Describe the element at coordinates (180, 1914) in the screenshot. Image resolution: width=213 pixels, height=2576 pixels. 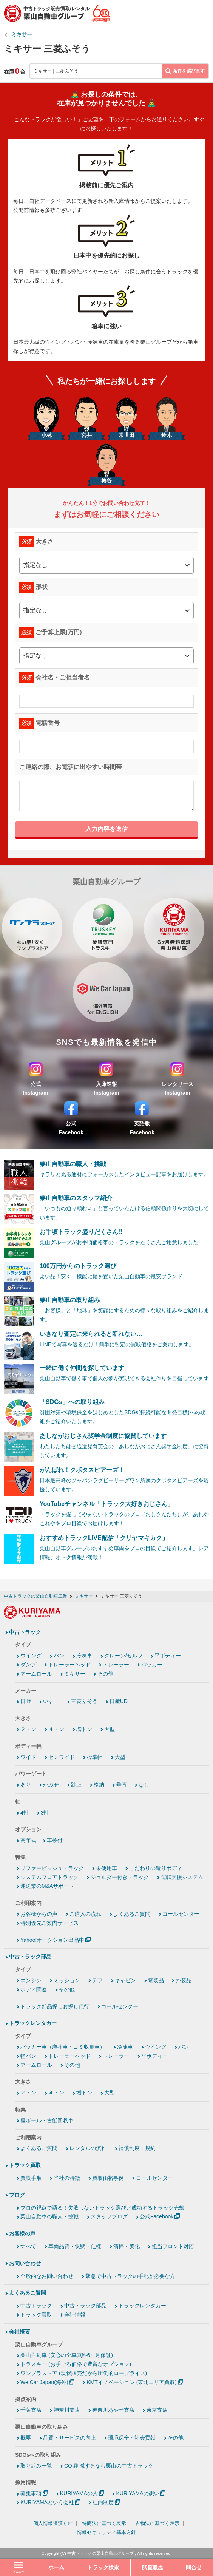
I see `コールセンター` at that location.